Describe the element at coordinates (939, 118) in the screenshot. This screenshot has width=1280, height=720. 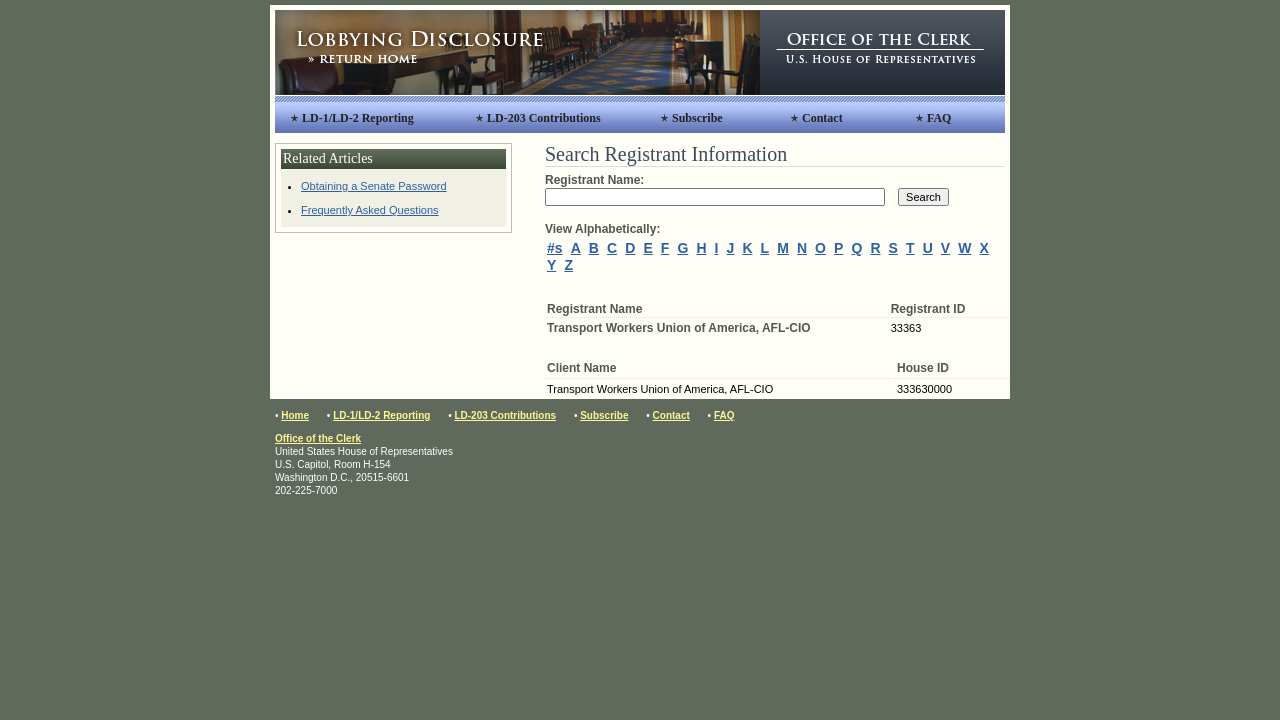
I see `FAQ` at that location.